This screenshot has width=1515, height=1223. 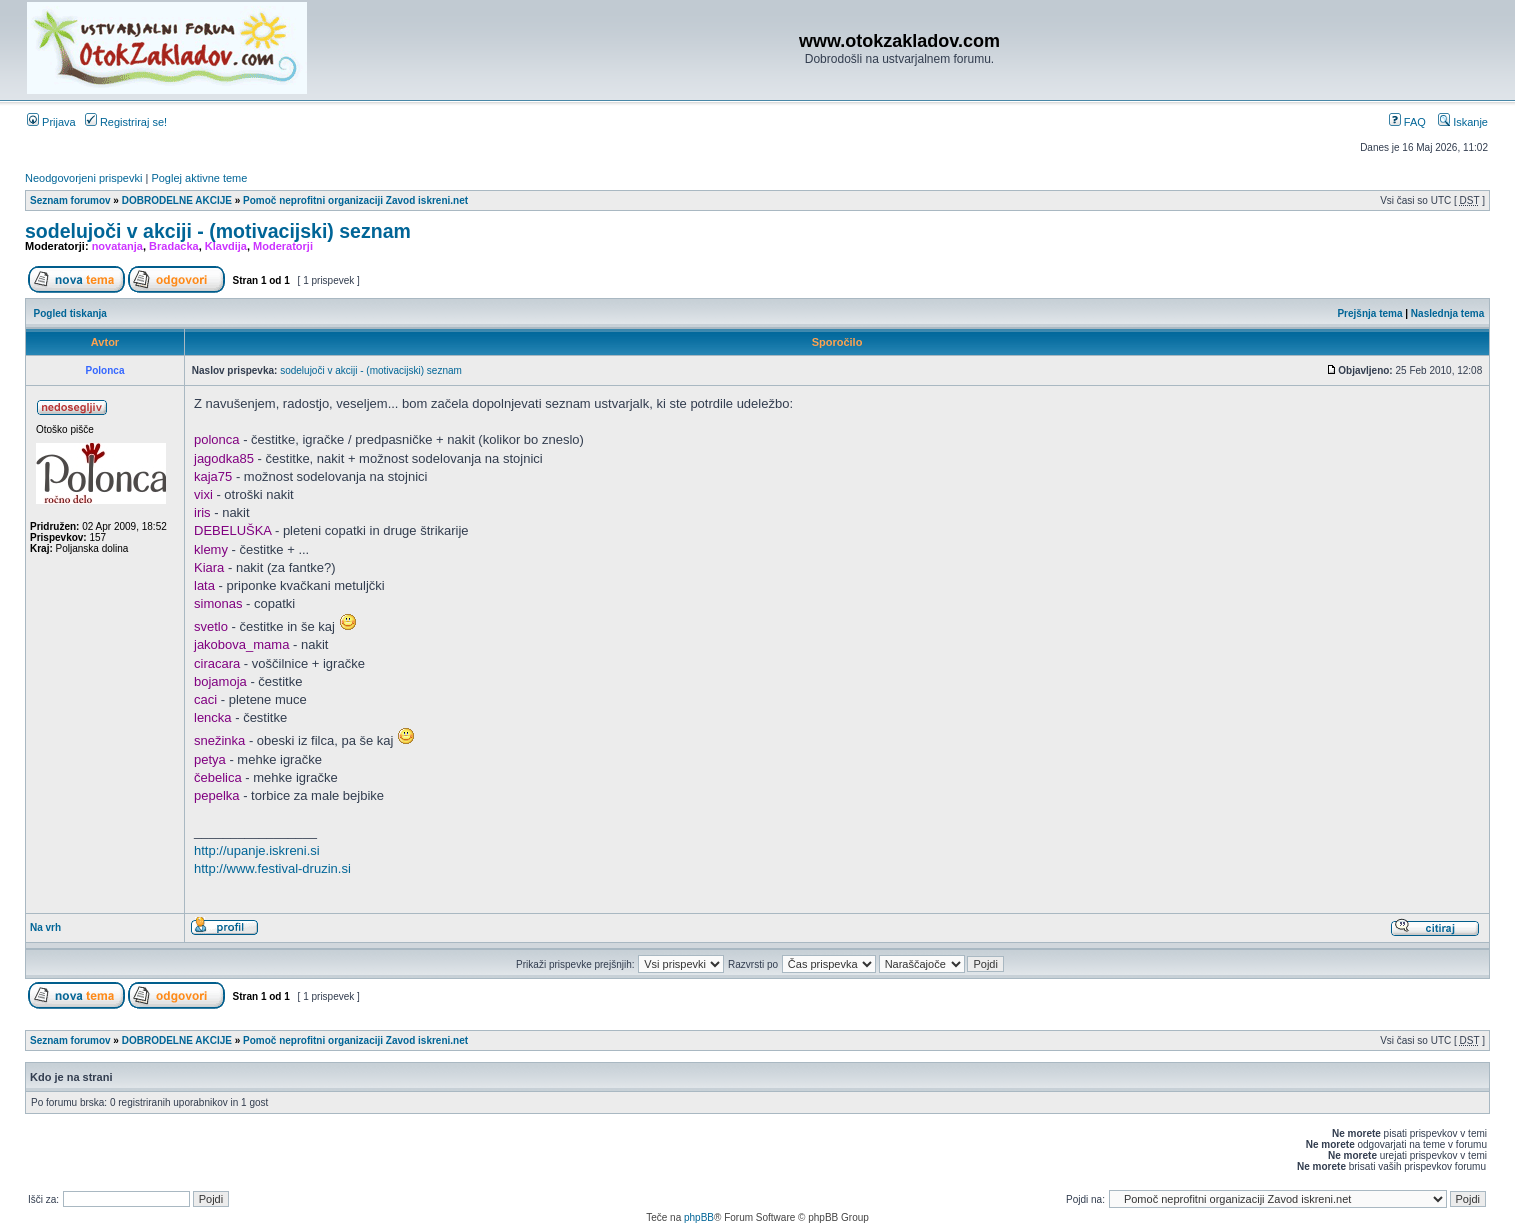 What do you see at coordinates (355, 200) in the screenshot?
I see `Pomoč neprofitni organizaciji Zavod iskreni.net` at bounding box center [355, 200].